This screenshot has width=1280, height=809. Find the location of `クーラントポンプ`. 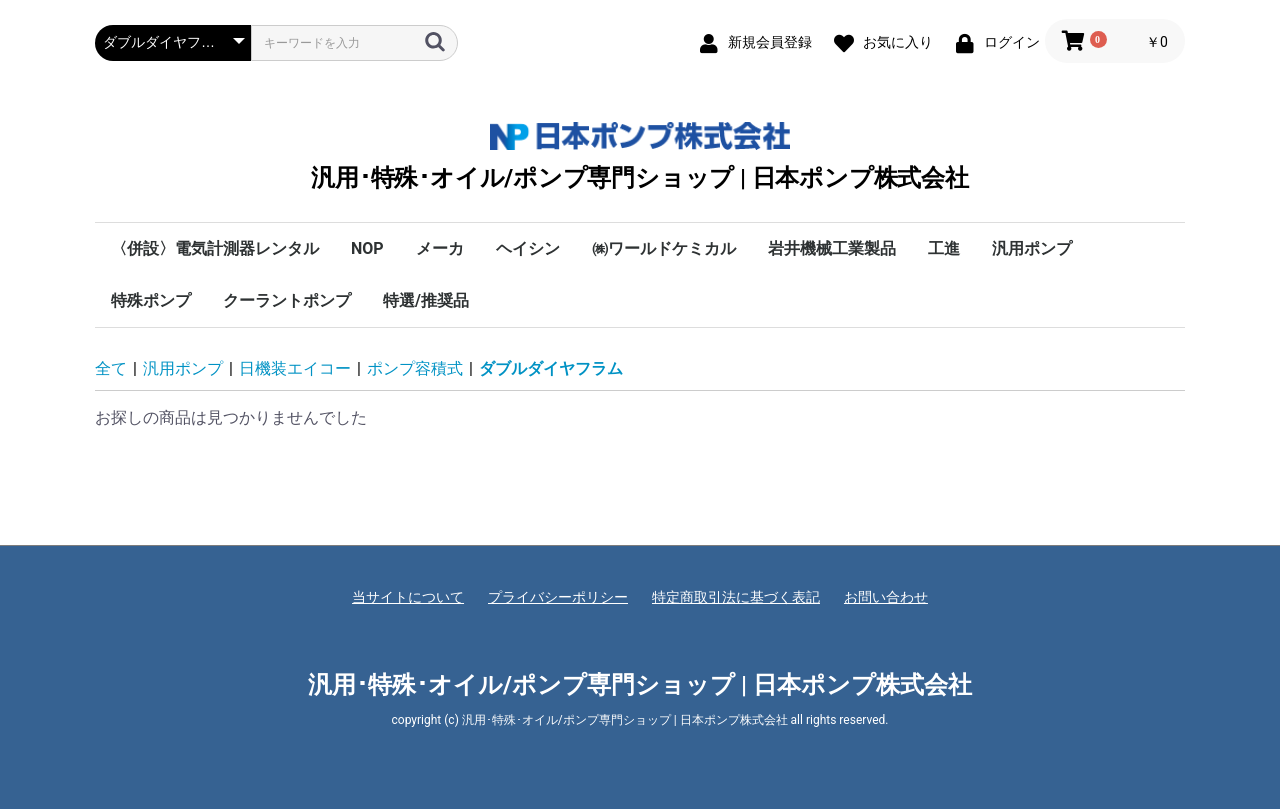

クーラントポンプ is located at coordinates (287, 300).